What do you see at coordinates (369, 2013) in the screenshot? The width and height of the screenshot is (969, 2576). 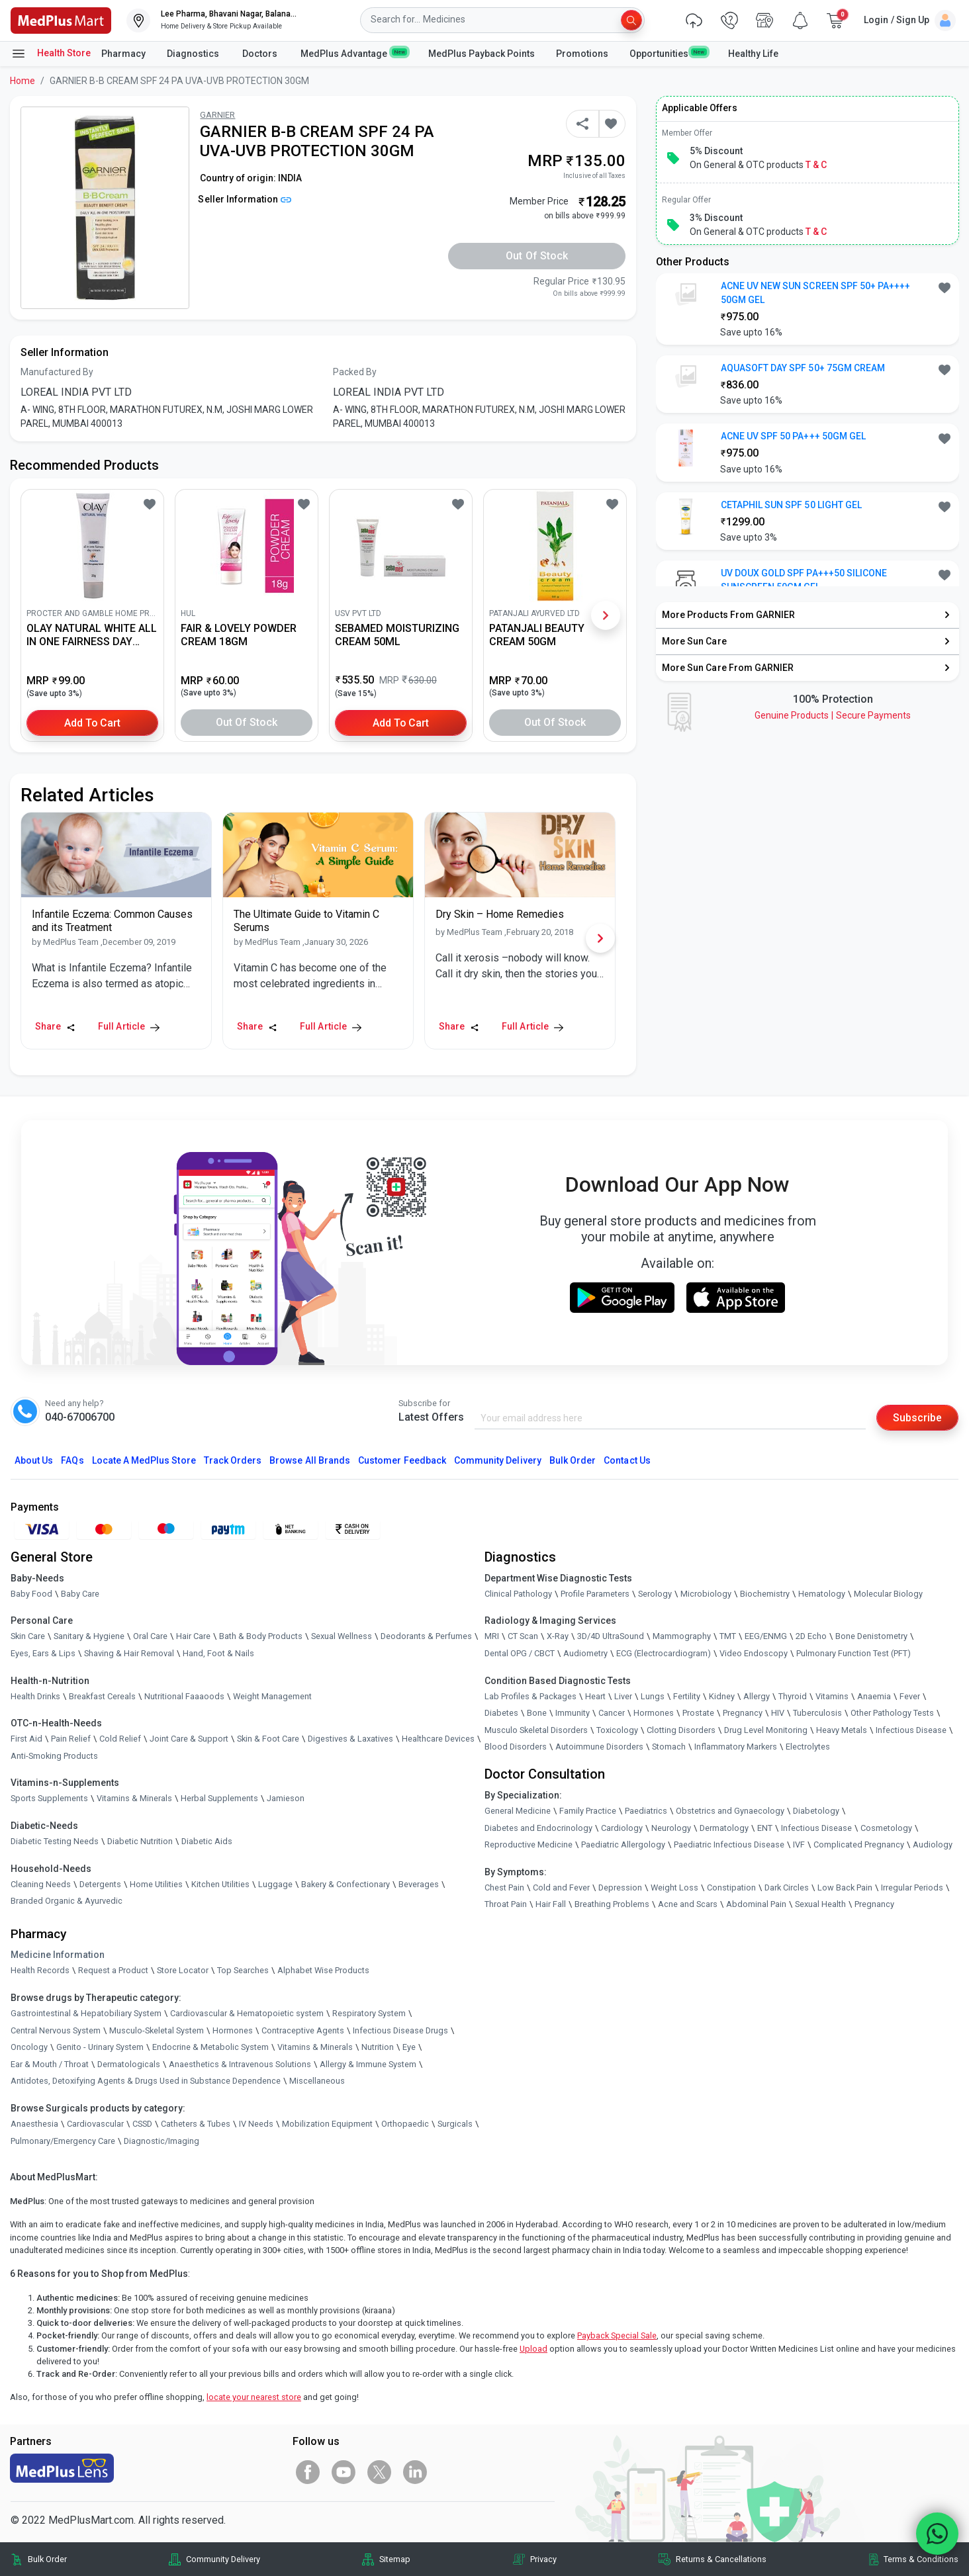 I see `Respiratory System` at bounding box center [369, 2013].